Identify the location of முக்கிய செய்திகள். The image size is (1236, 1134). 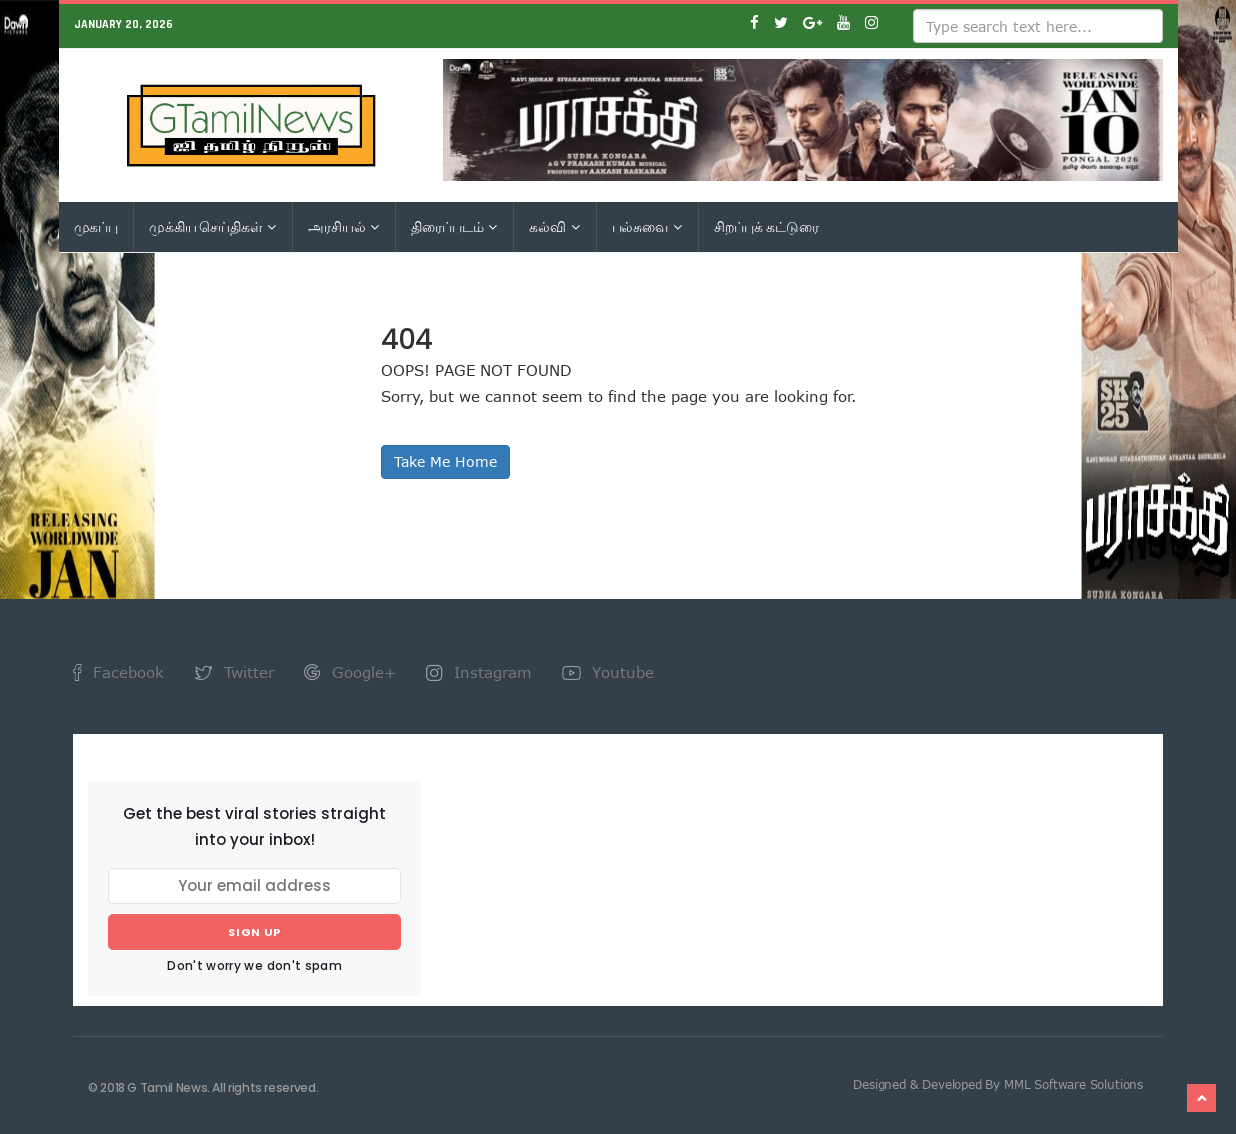
(212, 227).